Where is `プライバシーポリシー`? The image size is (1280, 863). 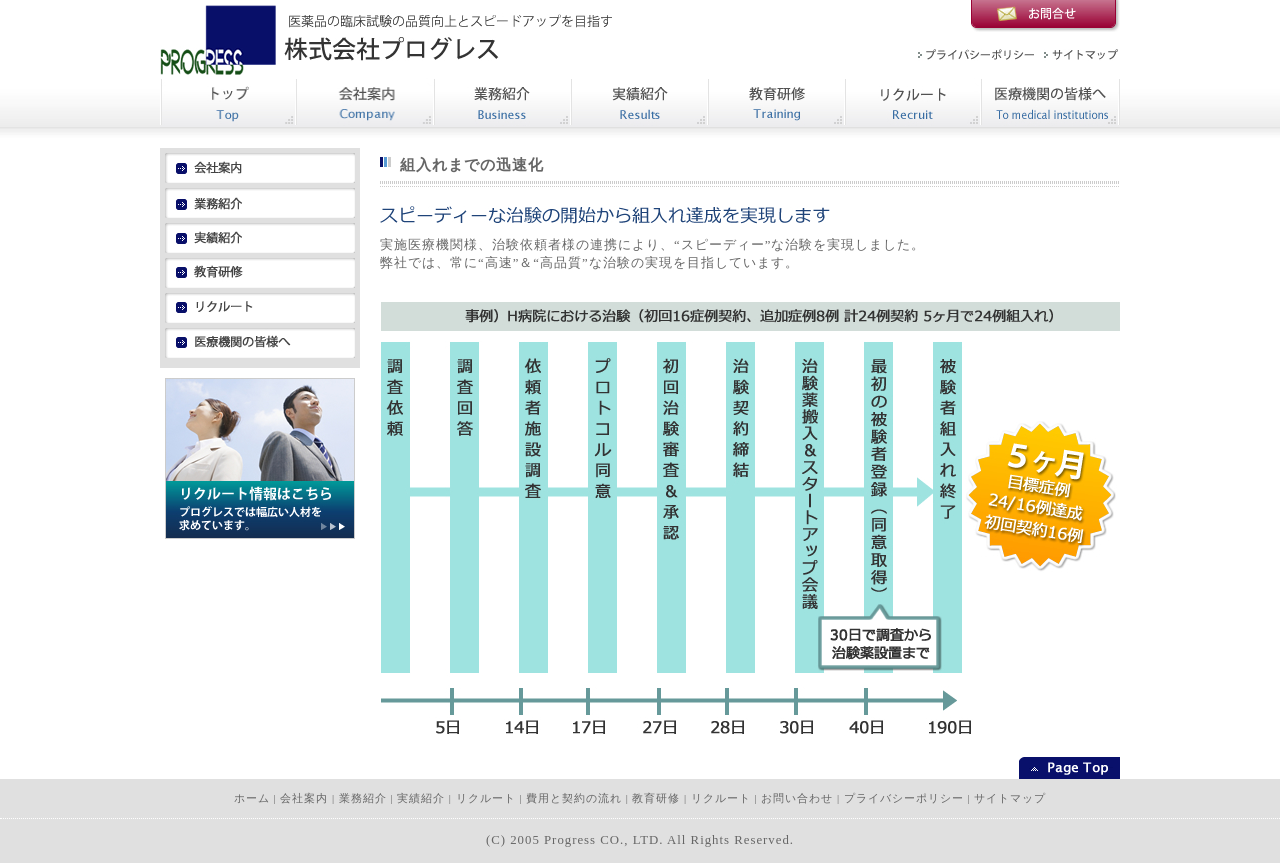 プライバシーポリシー is located at coordinates (904, 798).